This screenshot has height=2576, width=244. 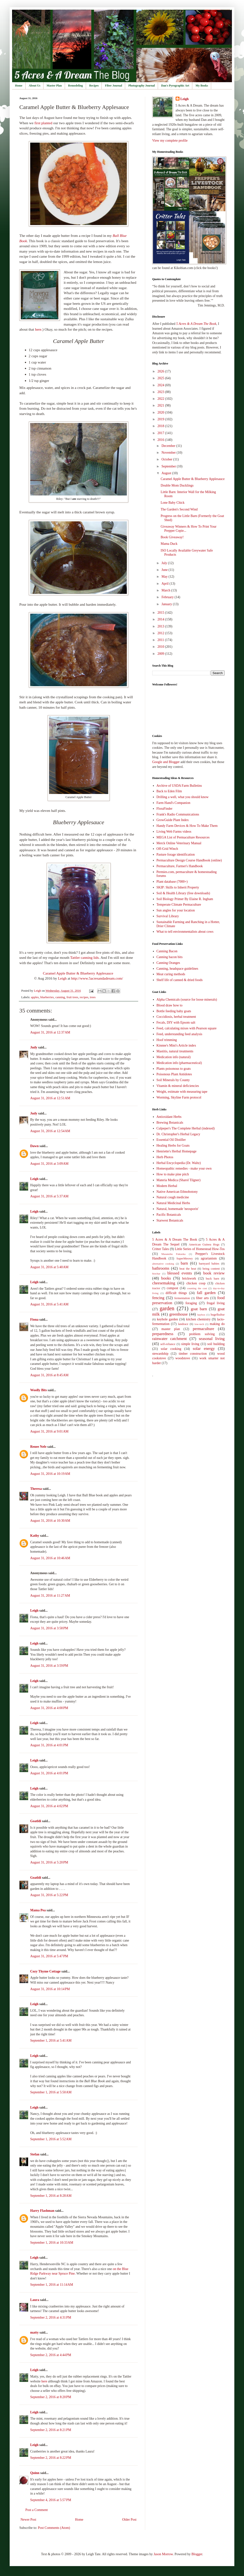 What do you see at coordinates (161, 653) in the screenshot?
I see `2009` at bounding box center [161, 653].